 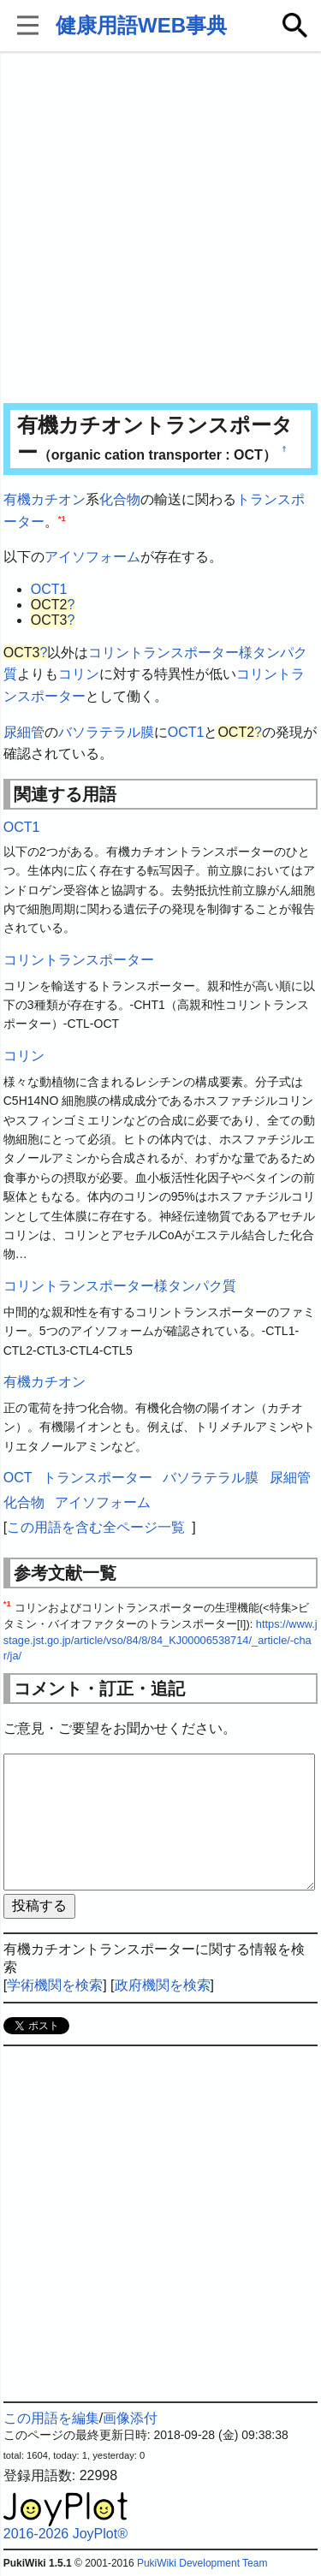 What do you see at coordinates (62, 517) in the screenshot?
I see `*1` at bounding box center [62, 517].